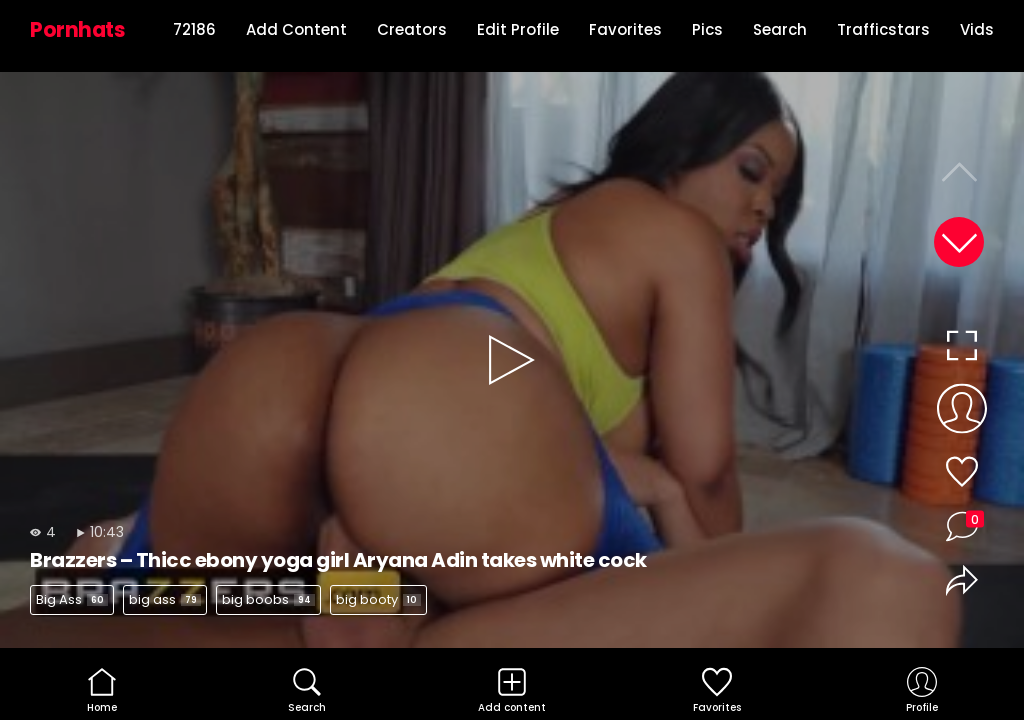 Image resolution: width=1024 pixels, height=720 pixels. I want to click on Add Content, so click(296, 29).